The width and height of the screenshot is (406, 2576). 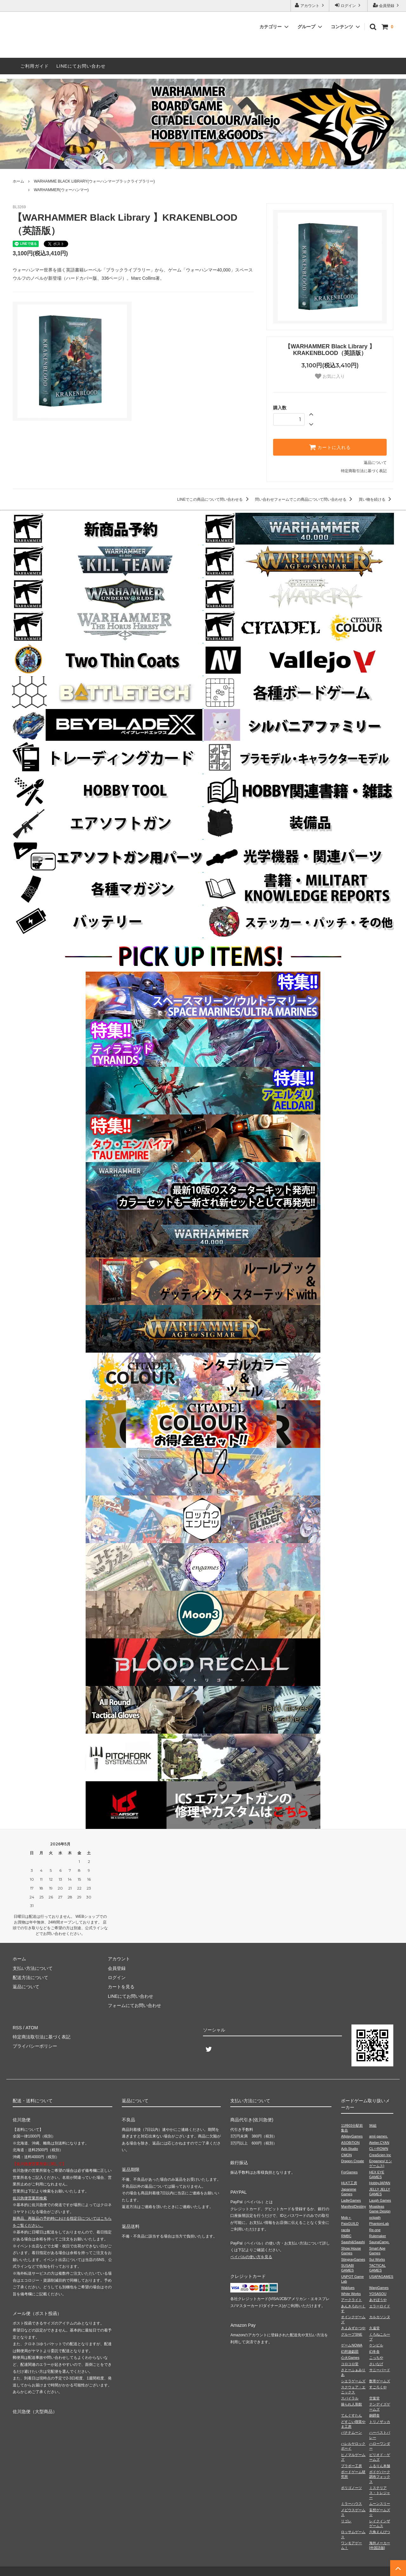 What do you see at coordinates (353, 2242) in the screenshot?
I see `Saashi&Saashi` at bounding box center [353, 2242].